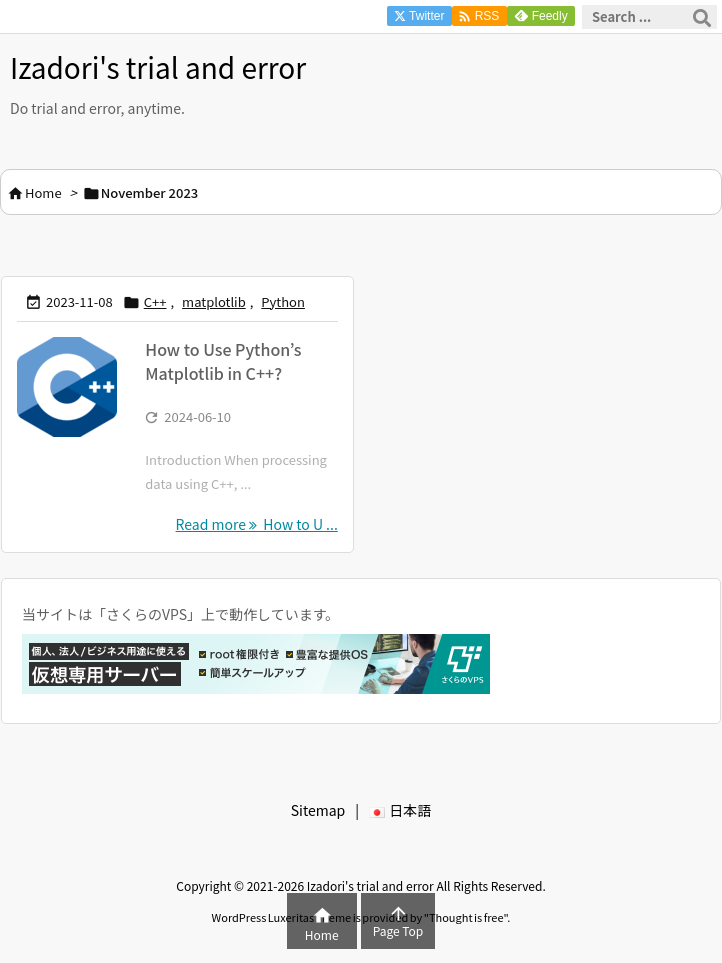 This screenshot has height=963, width=722. I want to click on matplotlib, so click(214, 301).